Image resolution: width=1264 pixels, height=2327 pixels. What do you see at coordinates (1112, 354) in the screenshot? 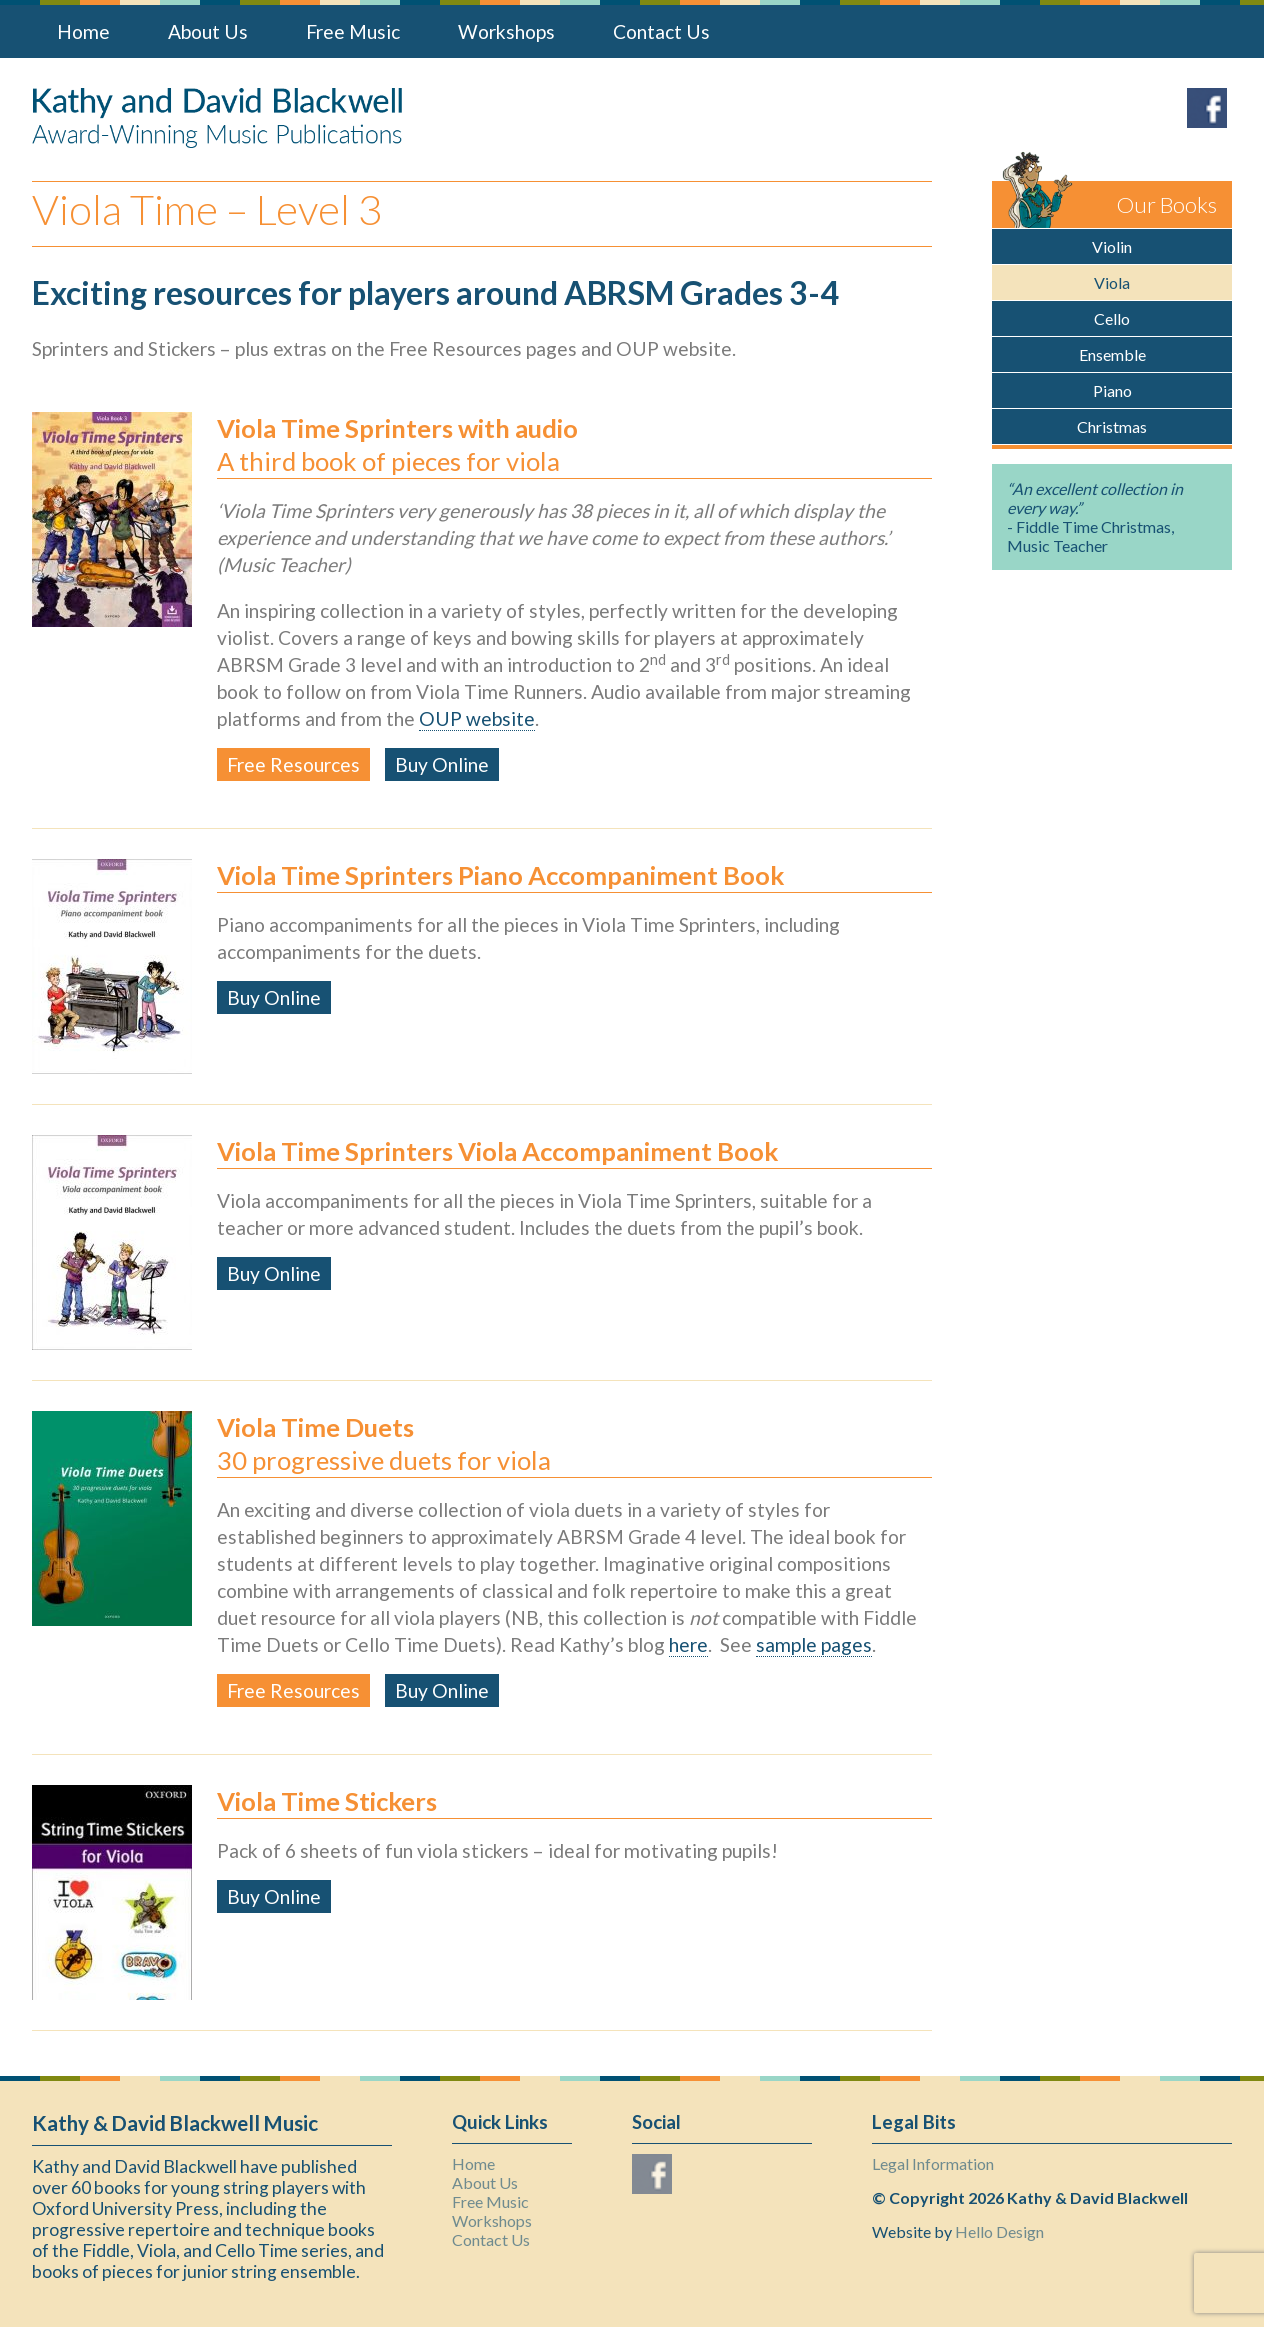
I see `Ensemble` at bounding box center [1112, 354].